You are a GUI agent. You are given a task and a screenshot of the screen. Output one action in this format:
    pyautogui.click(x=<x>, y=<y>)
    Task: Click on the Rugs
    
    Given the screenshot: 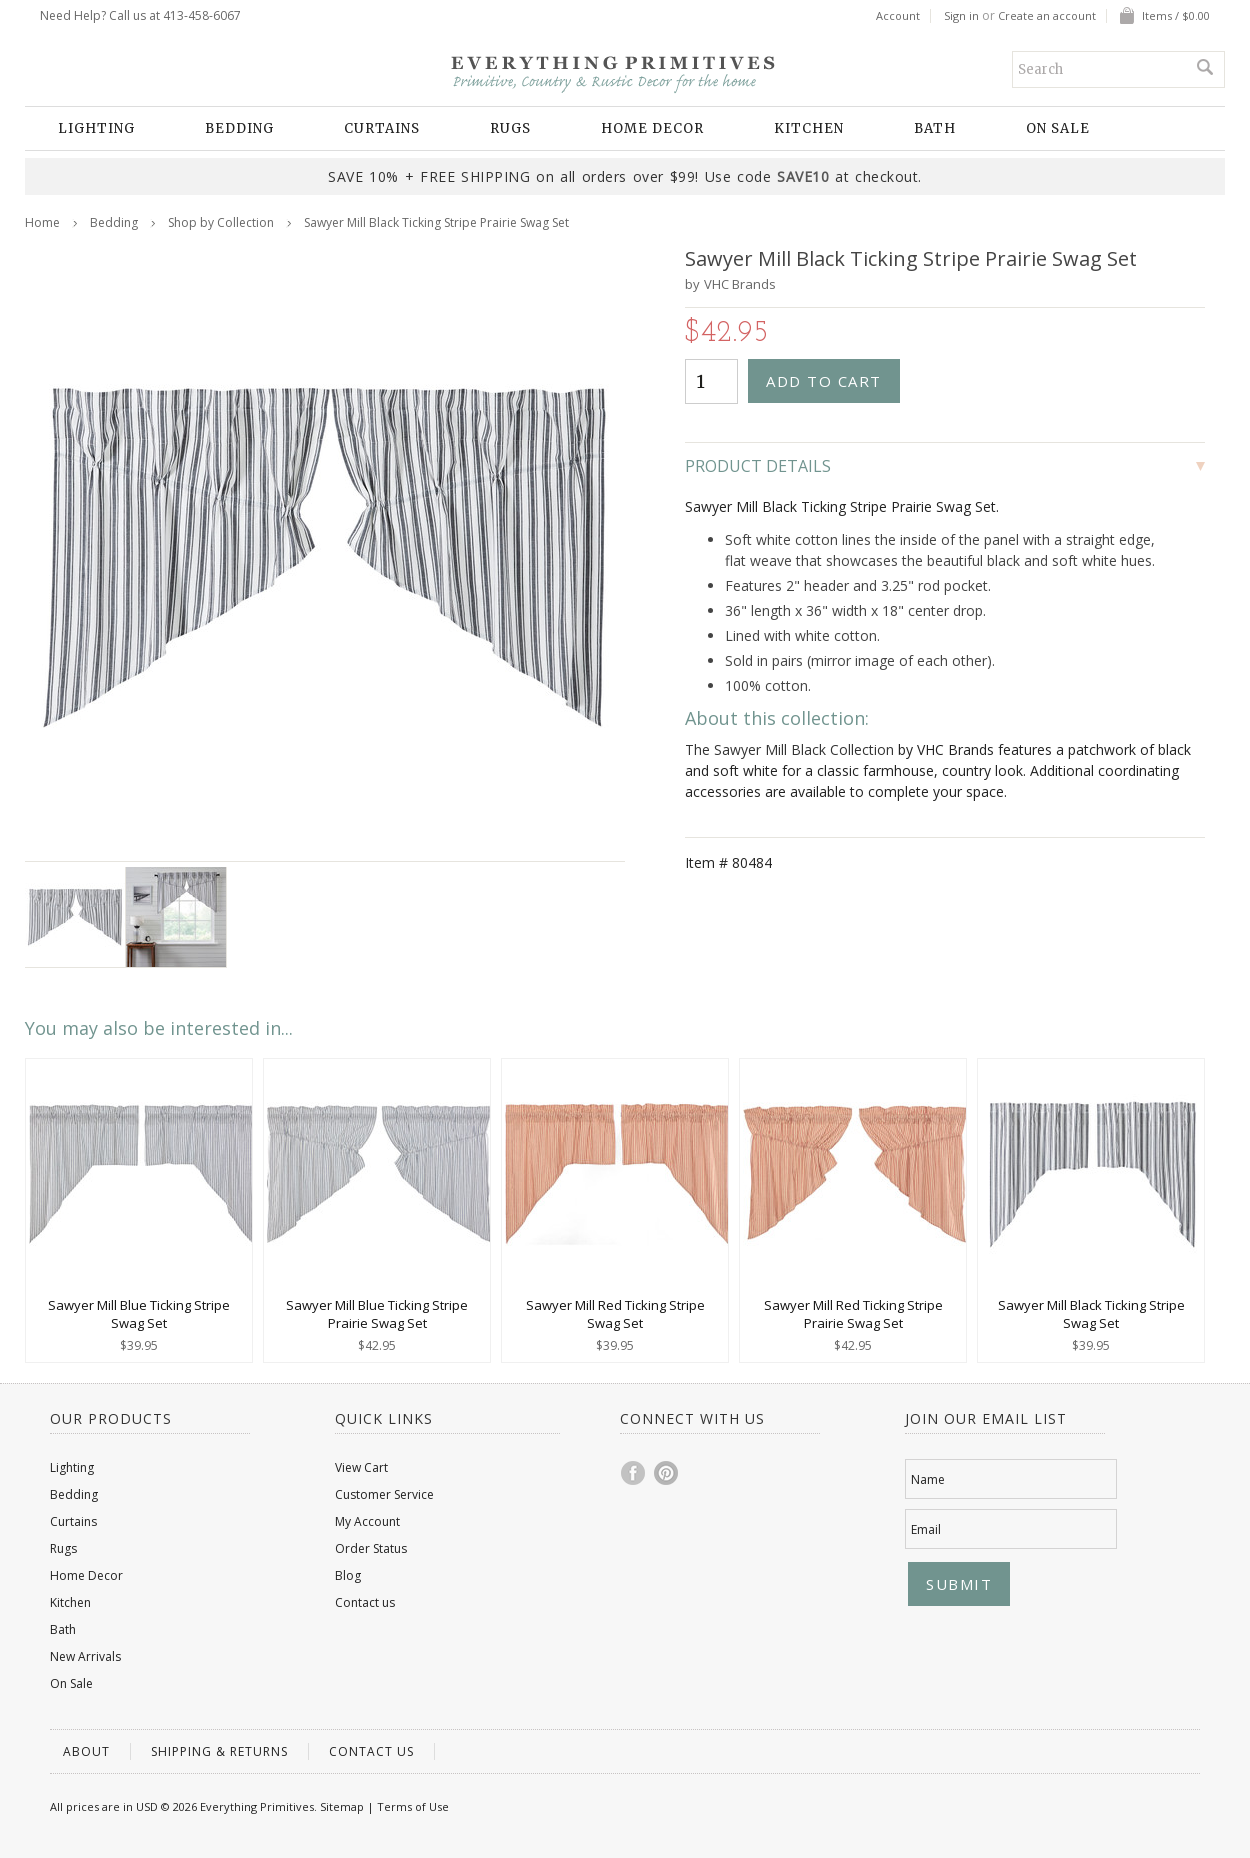 What is the action you would take?
    pyautogui.click(x=510, y=128)
    